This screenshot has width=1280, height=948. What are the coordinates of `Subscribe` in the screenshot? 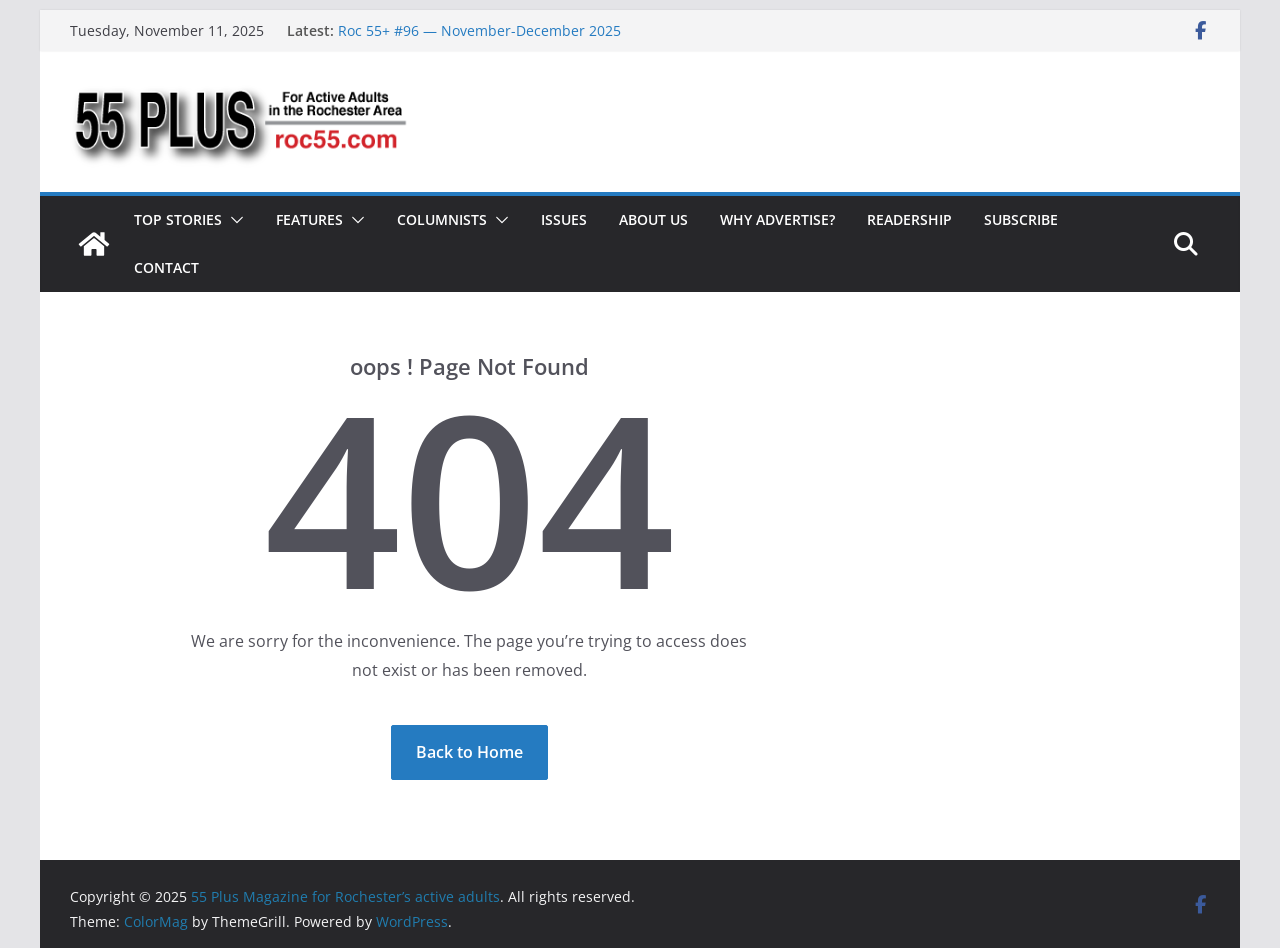 It's located at (1021, 219).